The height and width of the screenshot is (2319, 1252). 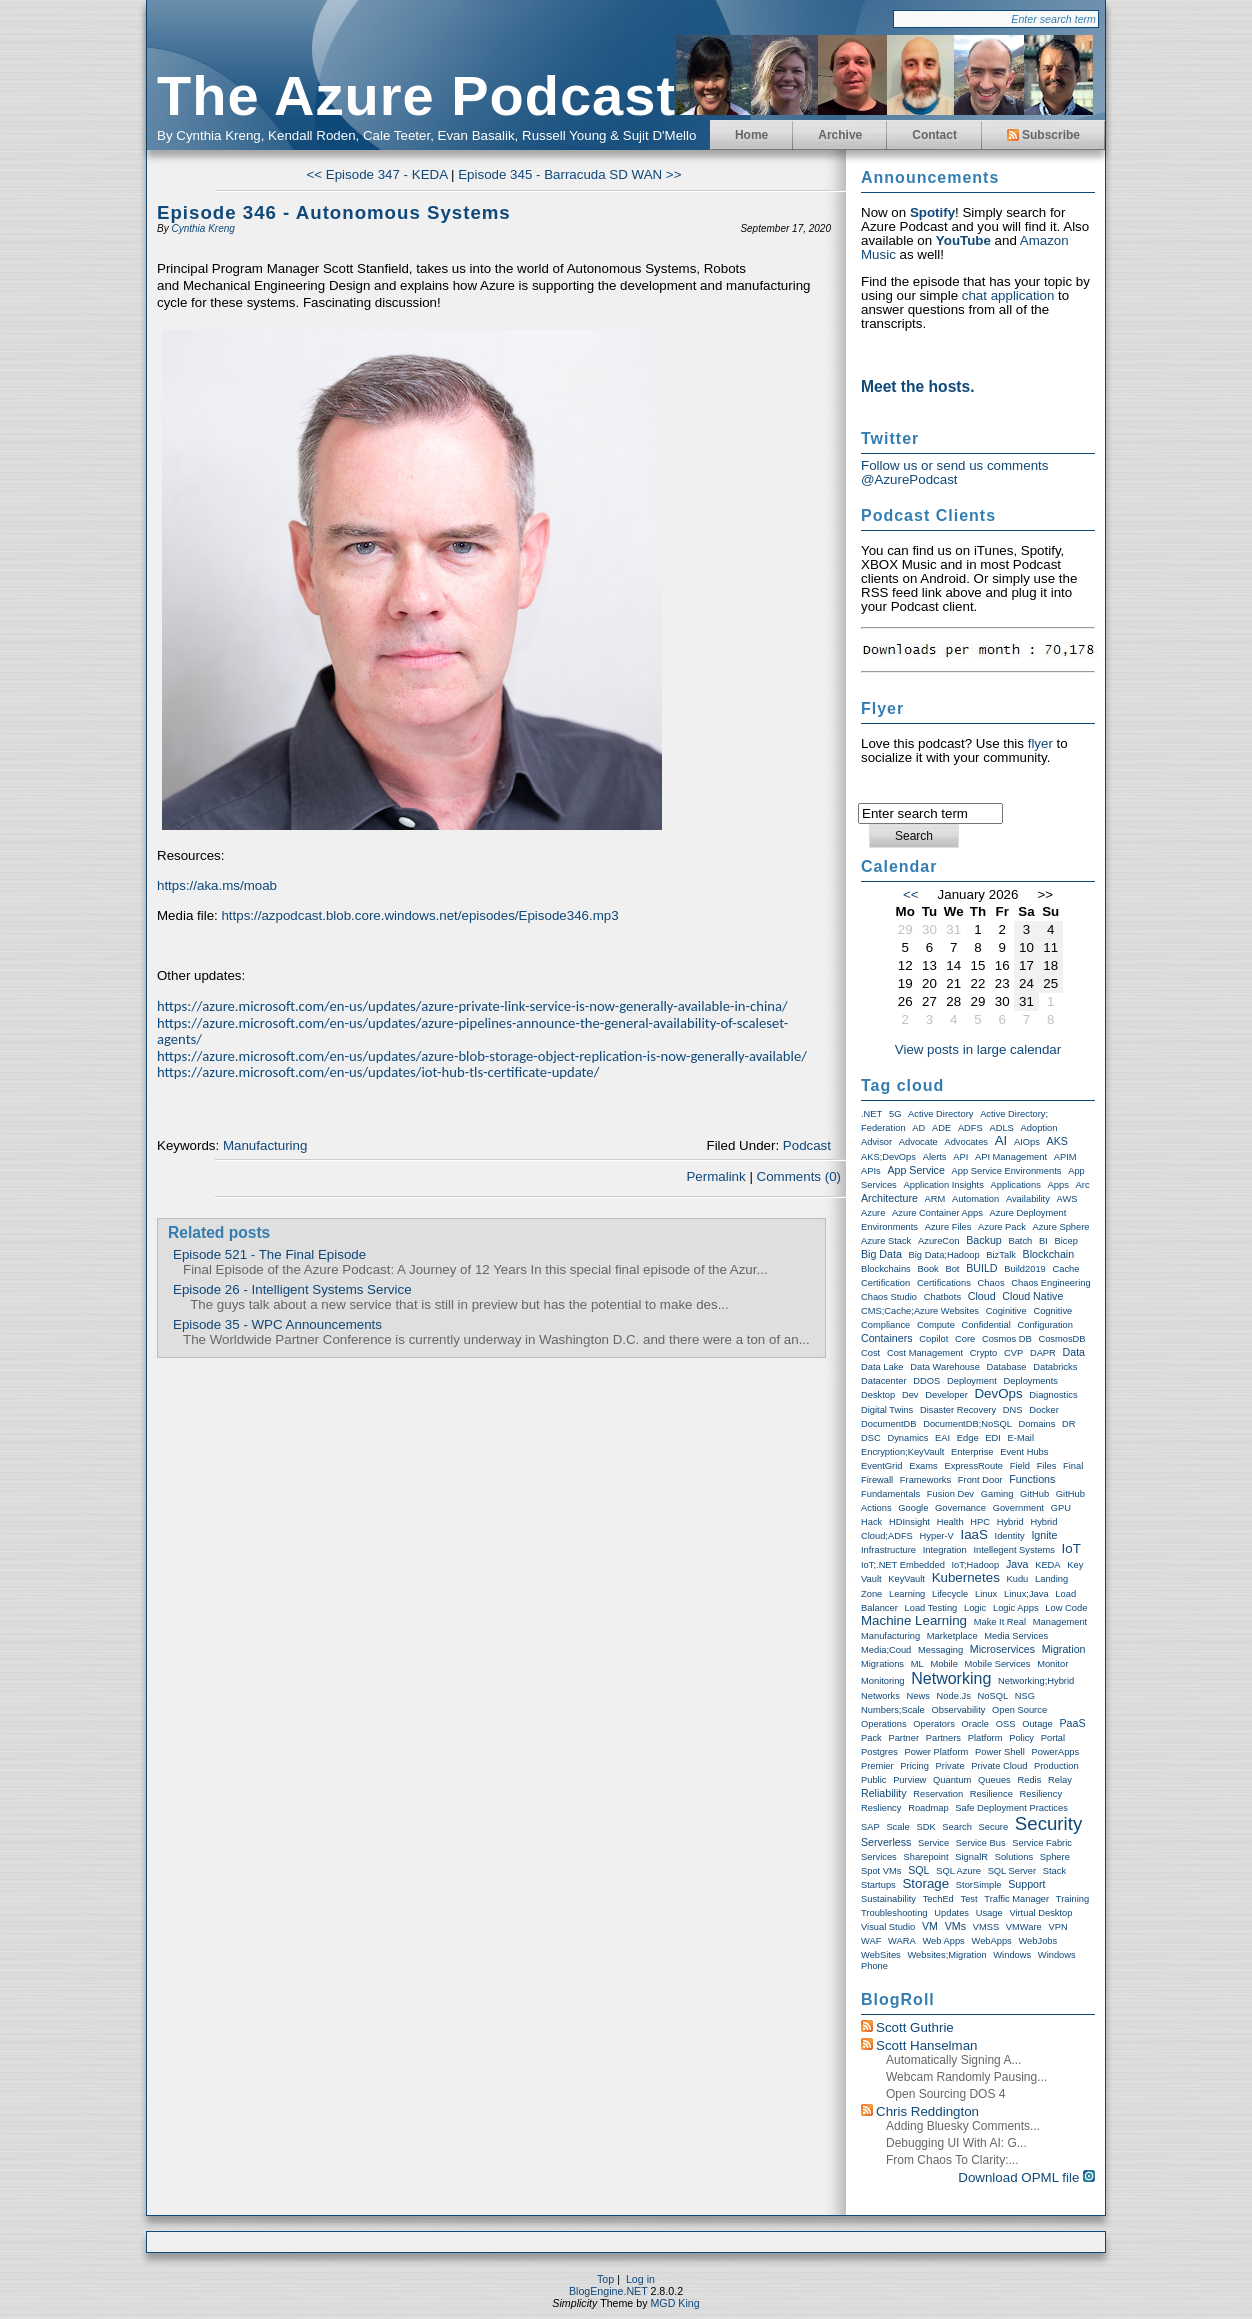 What do you see at coordinates (958, 1710) in the screenshot?
I see `Observability` at bounding box center [958, 1710].